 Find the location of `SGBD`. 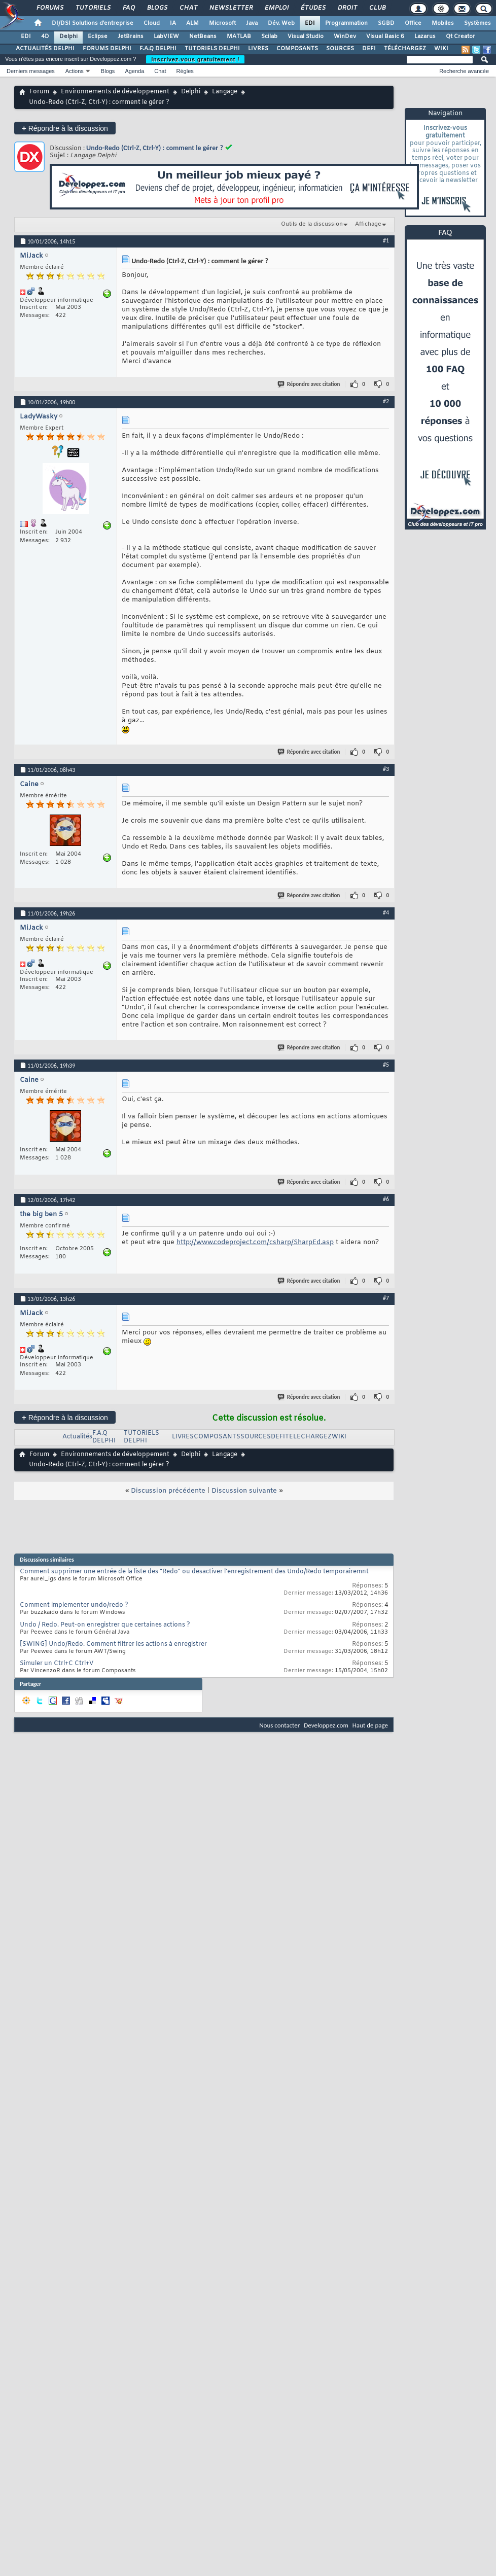

SGBD is located at coordinates (386, 23).